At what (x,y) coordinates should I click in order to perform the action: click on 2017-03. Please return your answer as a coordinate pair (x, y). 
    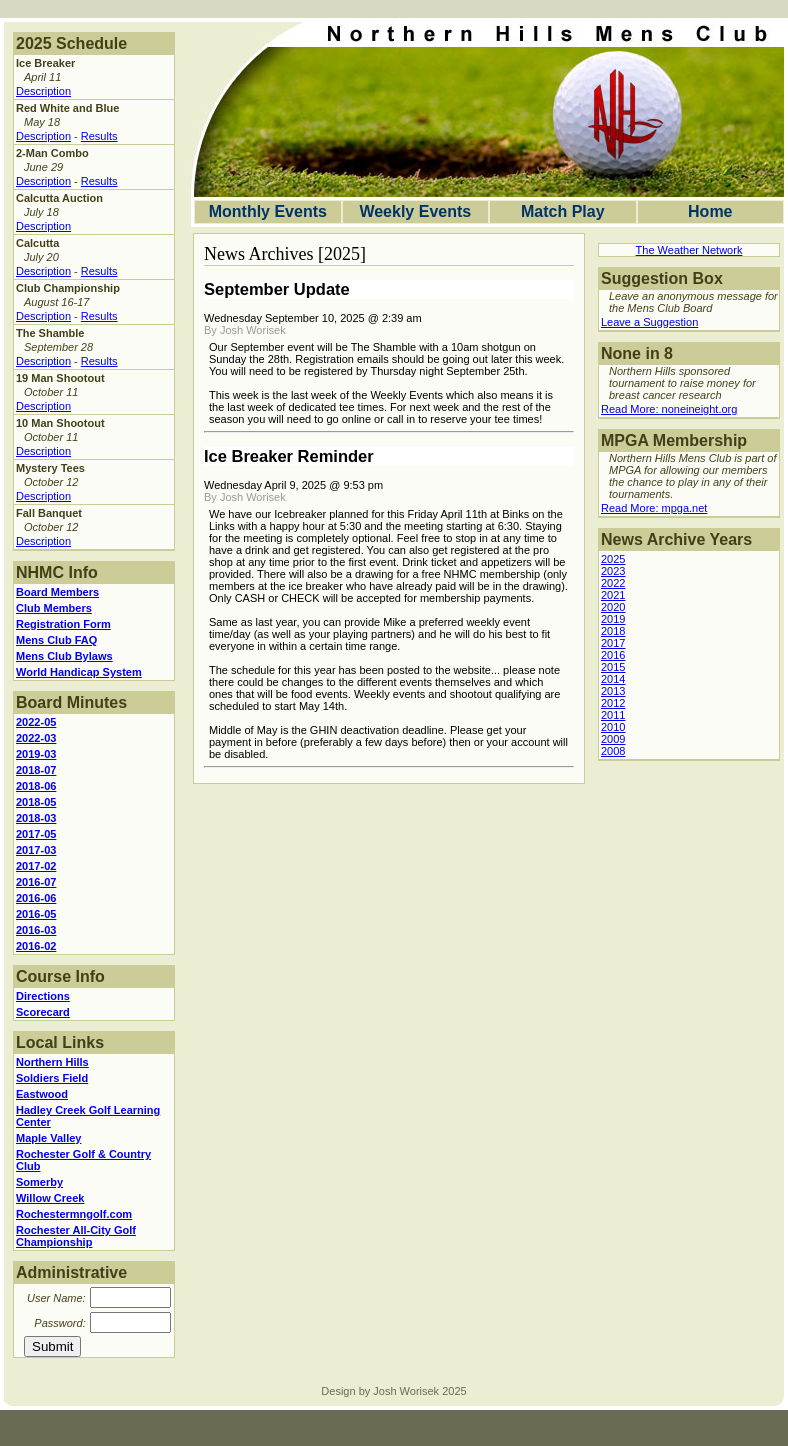
    Looking at the image, I should click on (36, 850).